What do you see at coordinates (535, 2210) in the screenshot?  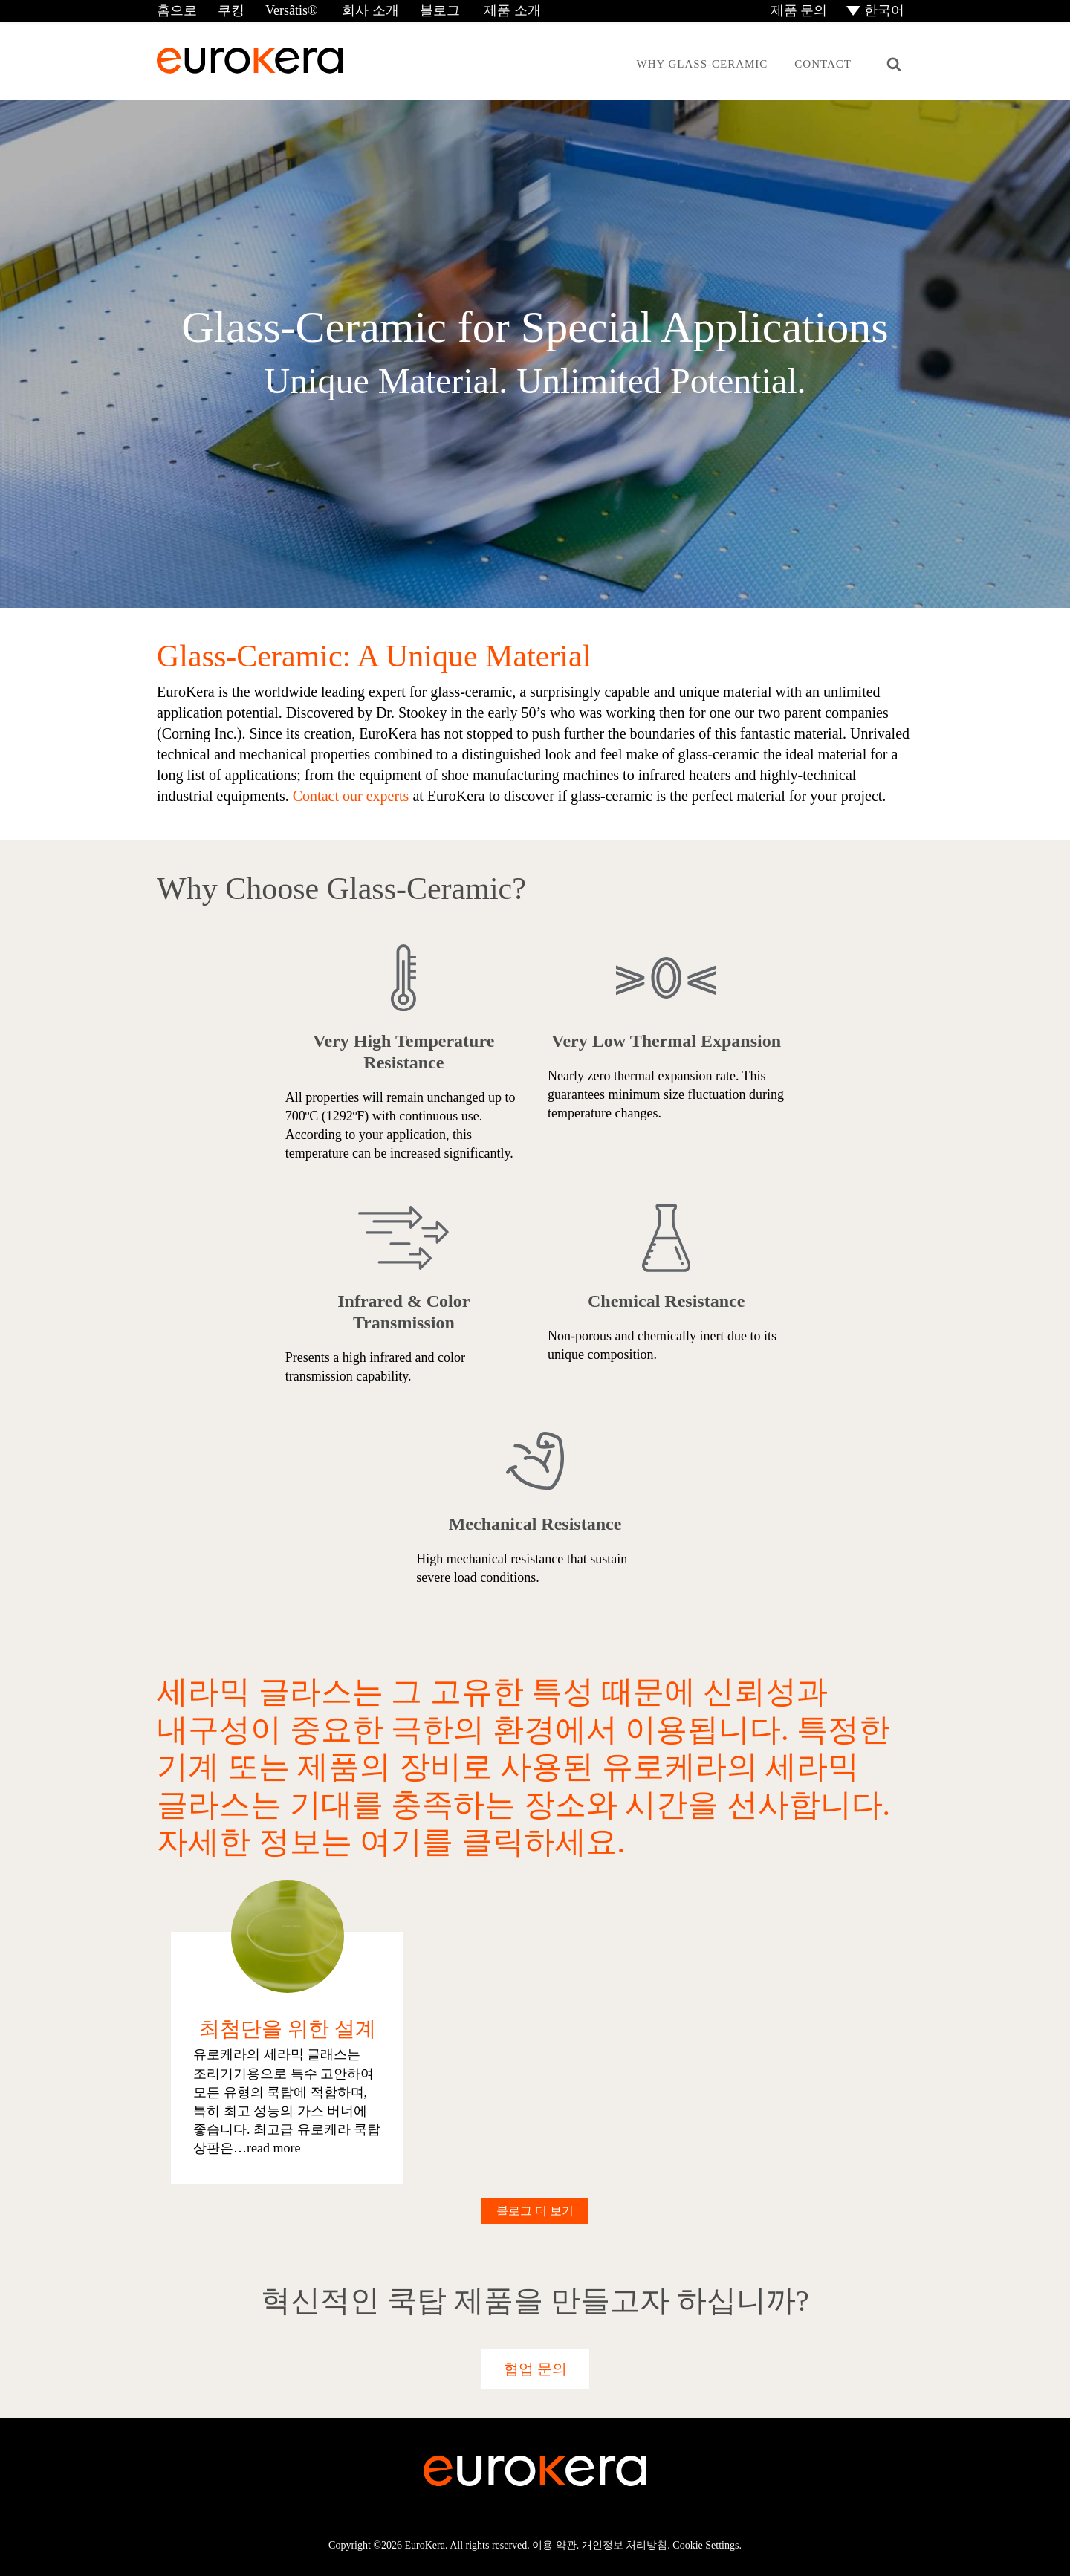 I see `블로그 더 보기` at bounding box center [535, 2210].